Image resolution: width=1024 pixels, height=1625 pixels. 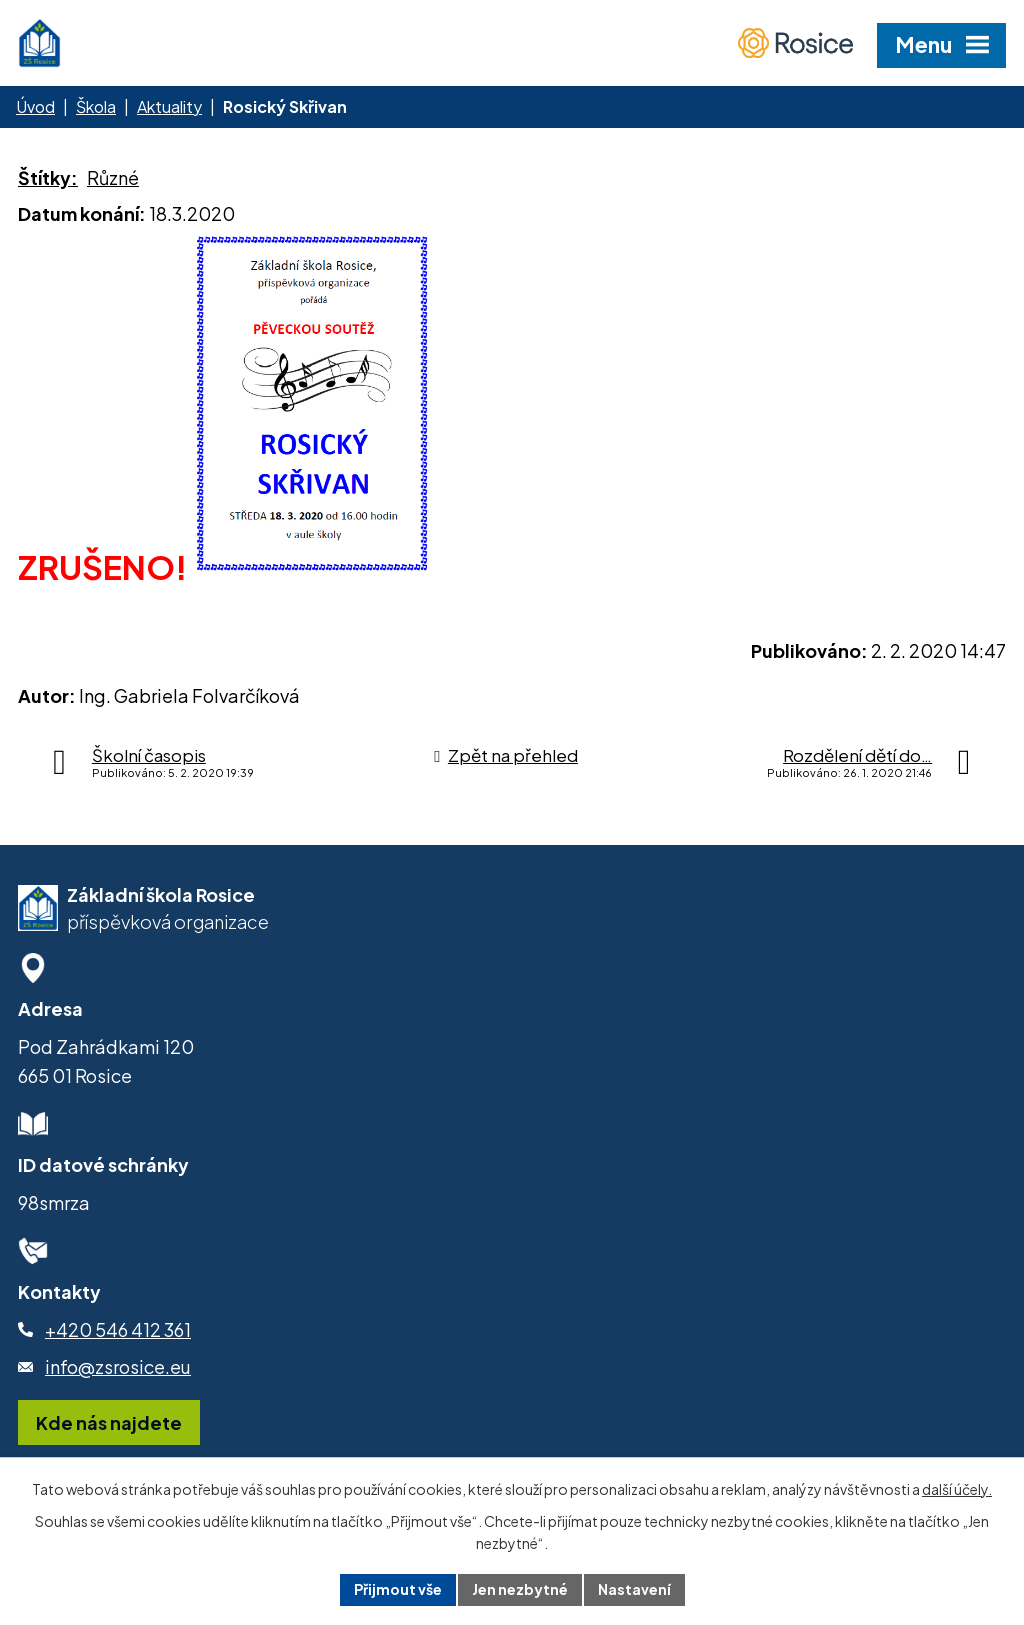 I want to click on Nastavení, so click(x=634, y=1589).